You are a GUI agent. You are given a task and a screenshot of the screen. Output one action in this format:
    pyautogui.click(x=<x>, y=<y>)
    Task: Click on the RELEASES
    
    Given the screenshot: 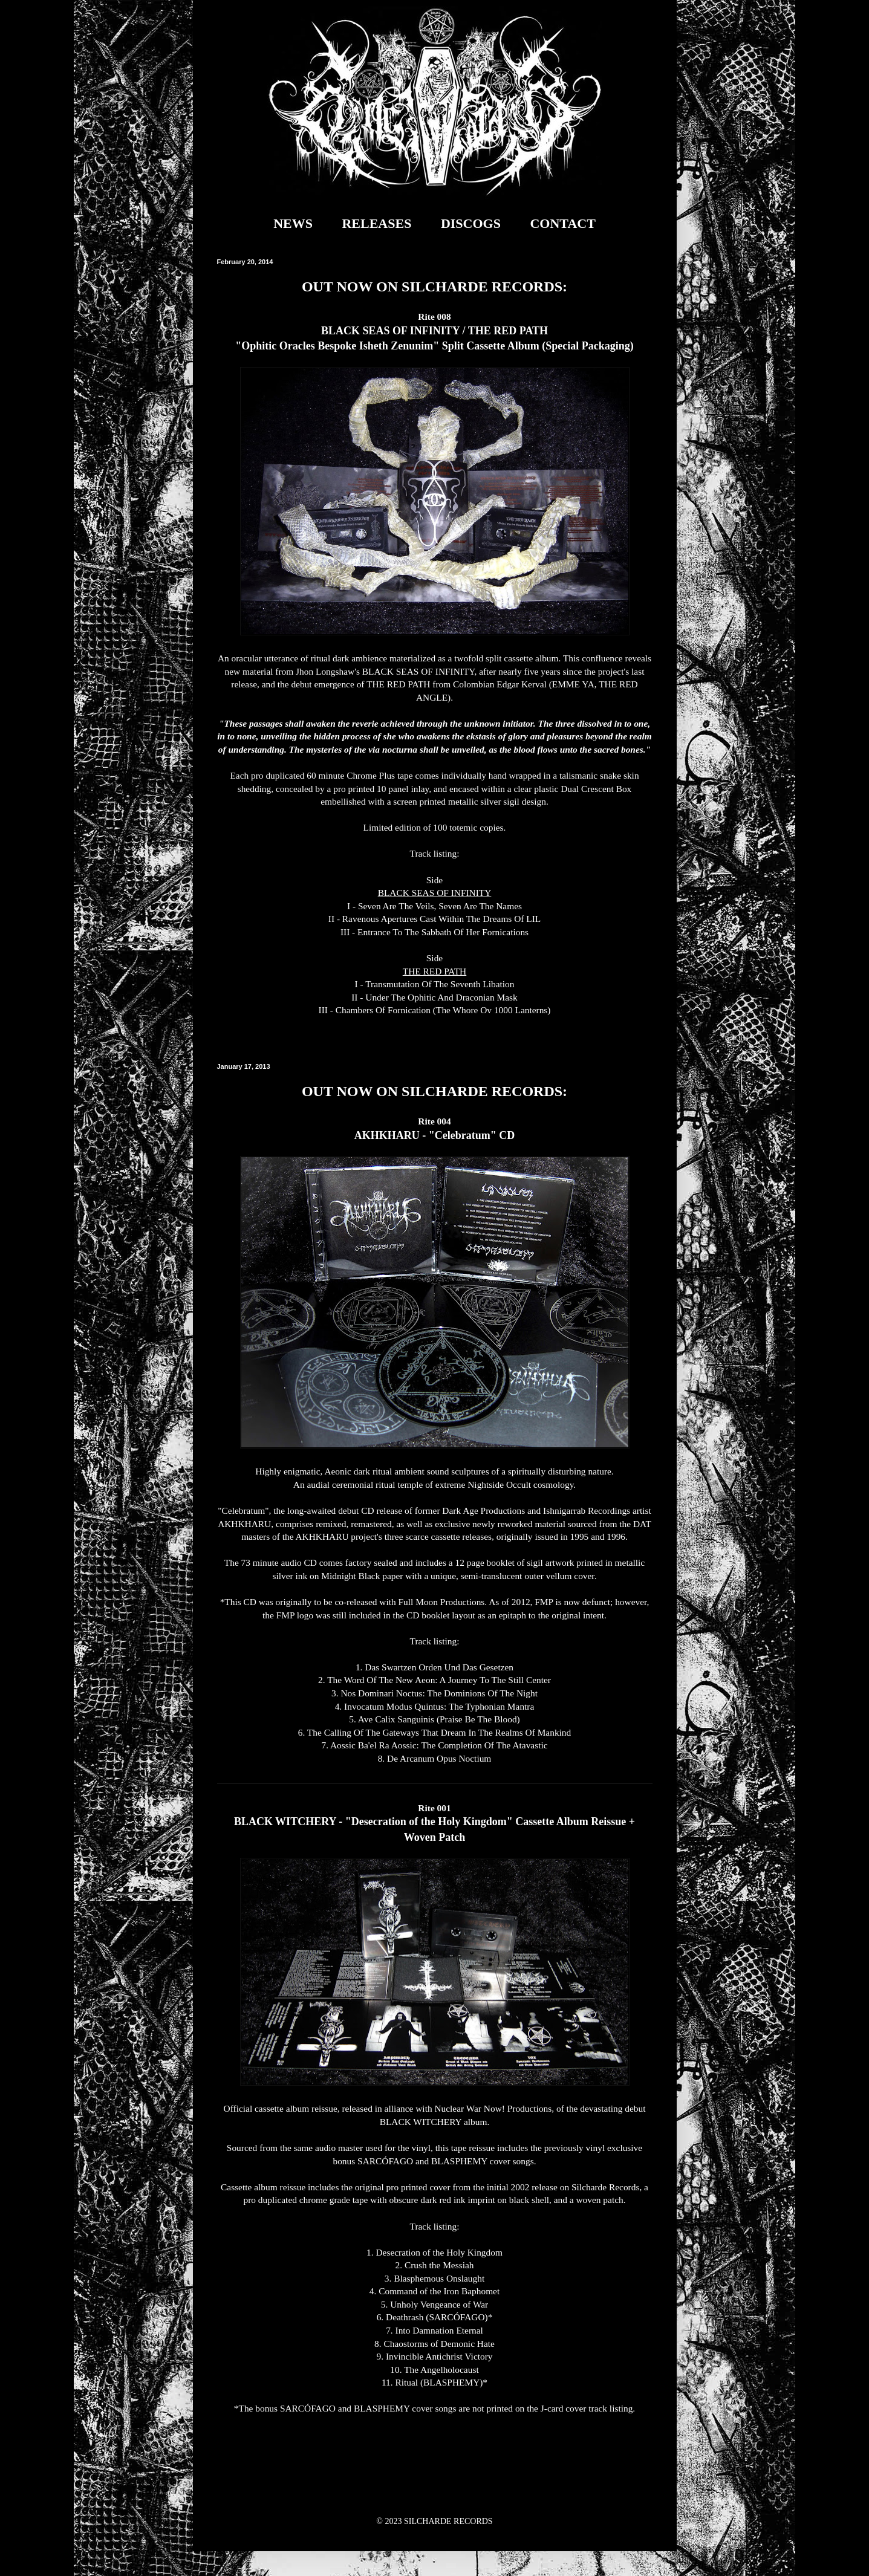 What is the action you would take?
    pyautogui.click(x=376, y=223)
    